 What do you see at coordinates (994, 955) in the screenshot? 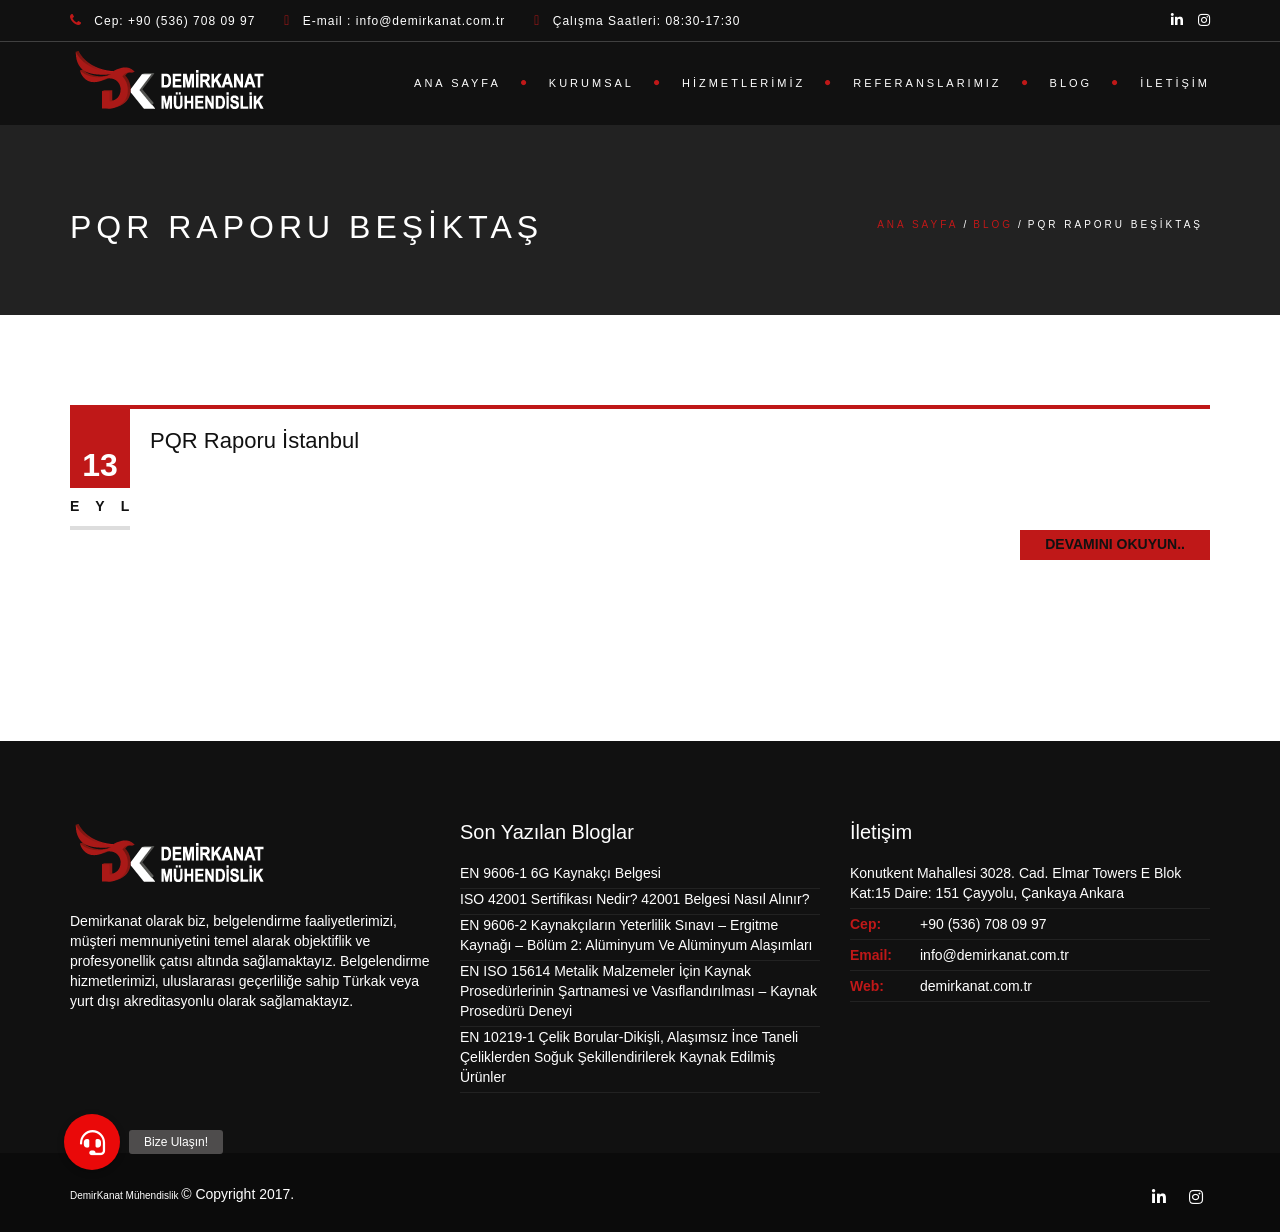
I see `info@demirkanat.com.tr` at bounding box center [994, 955].